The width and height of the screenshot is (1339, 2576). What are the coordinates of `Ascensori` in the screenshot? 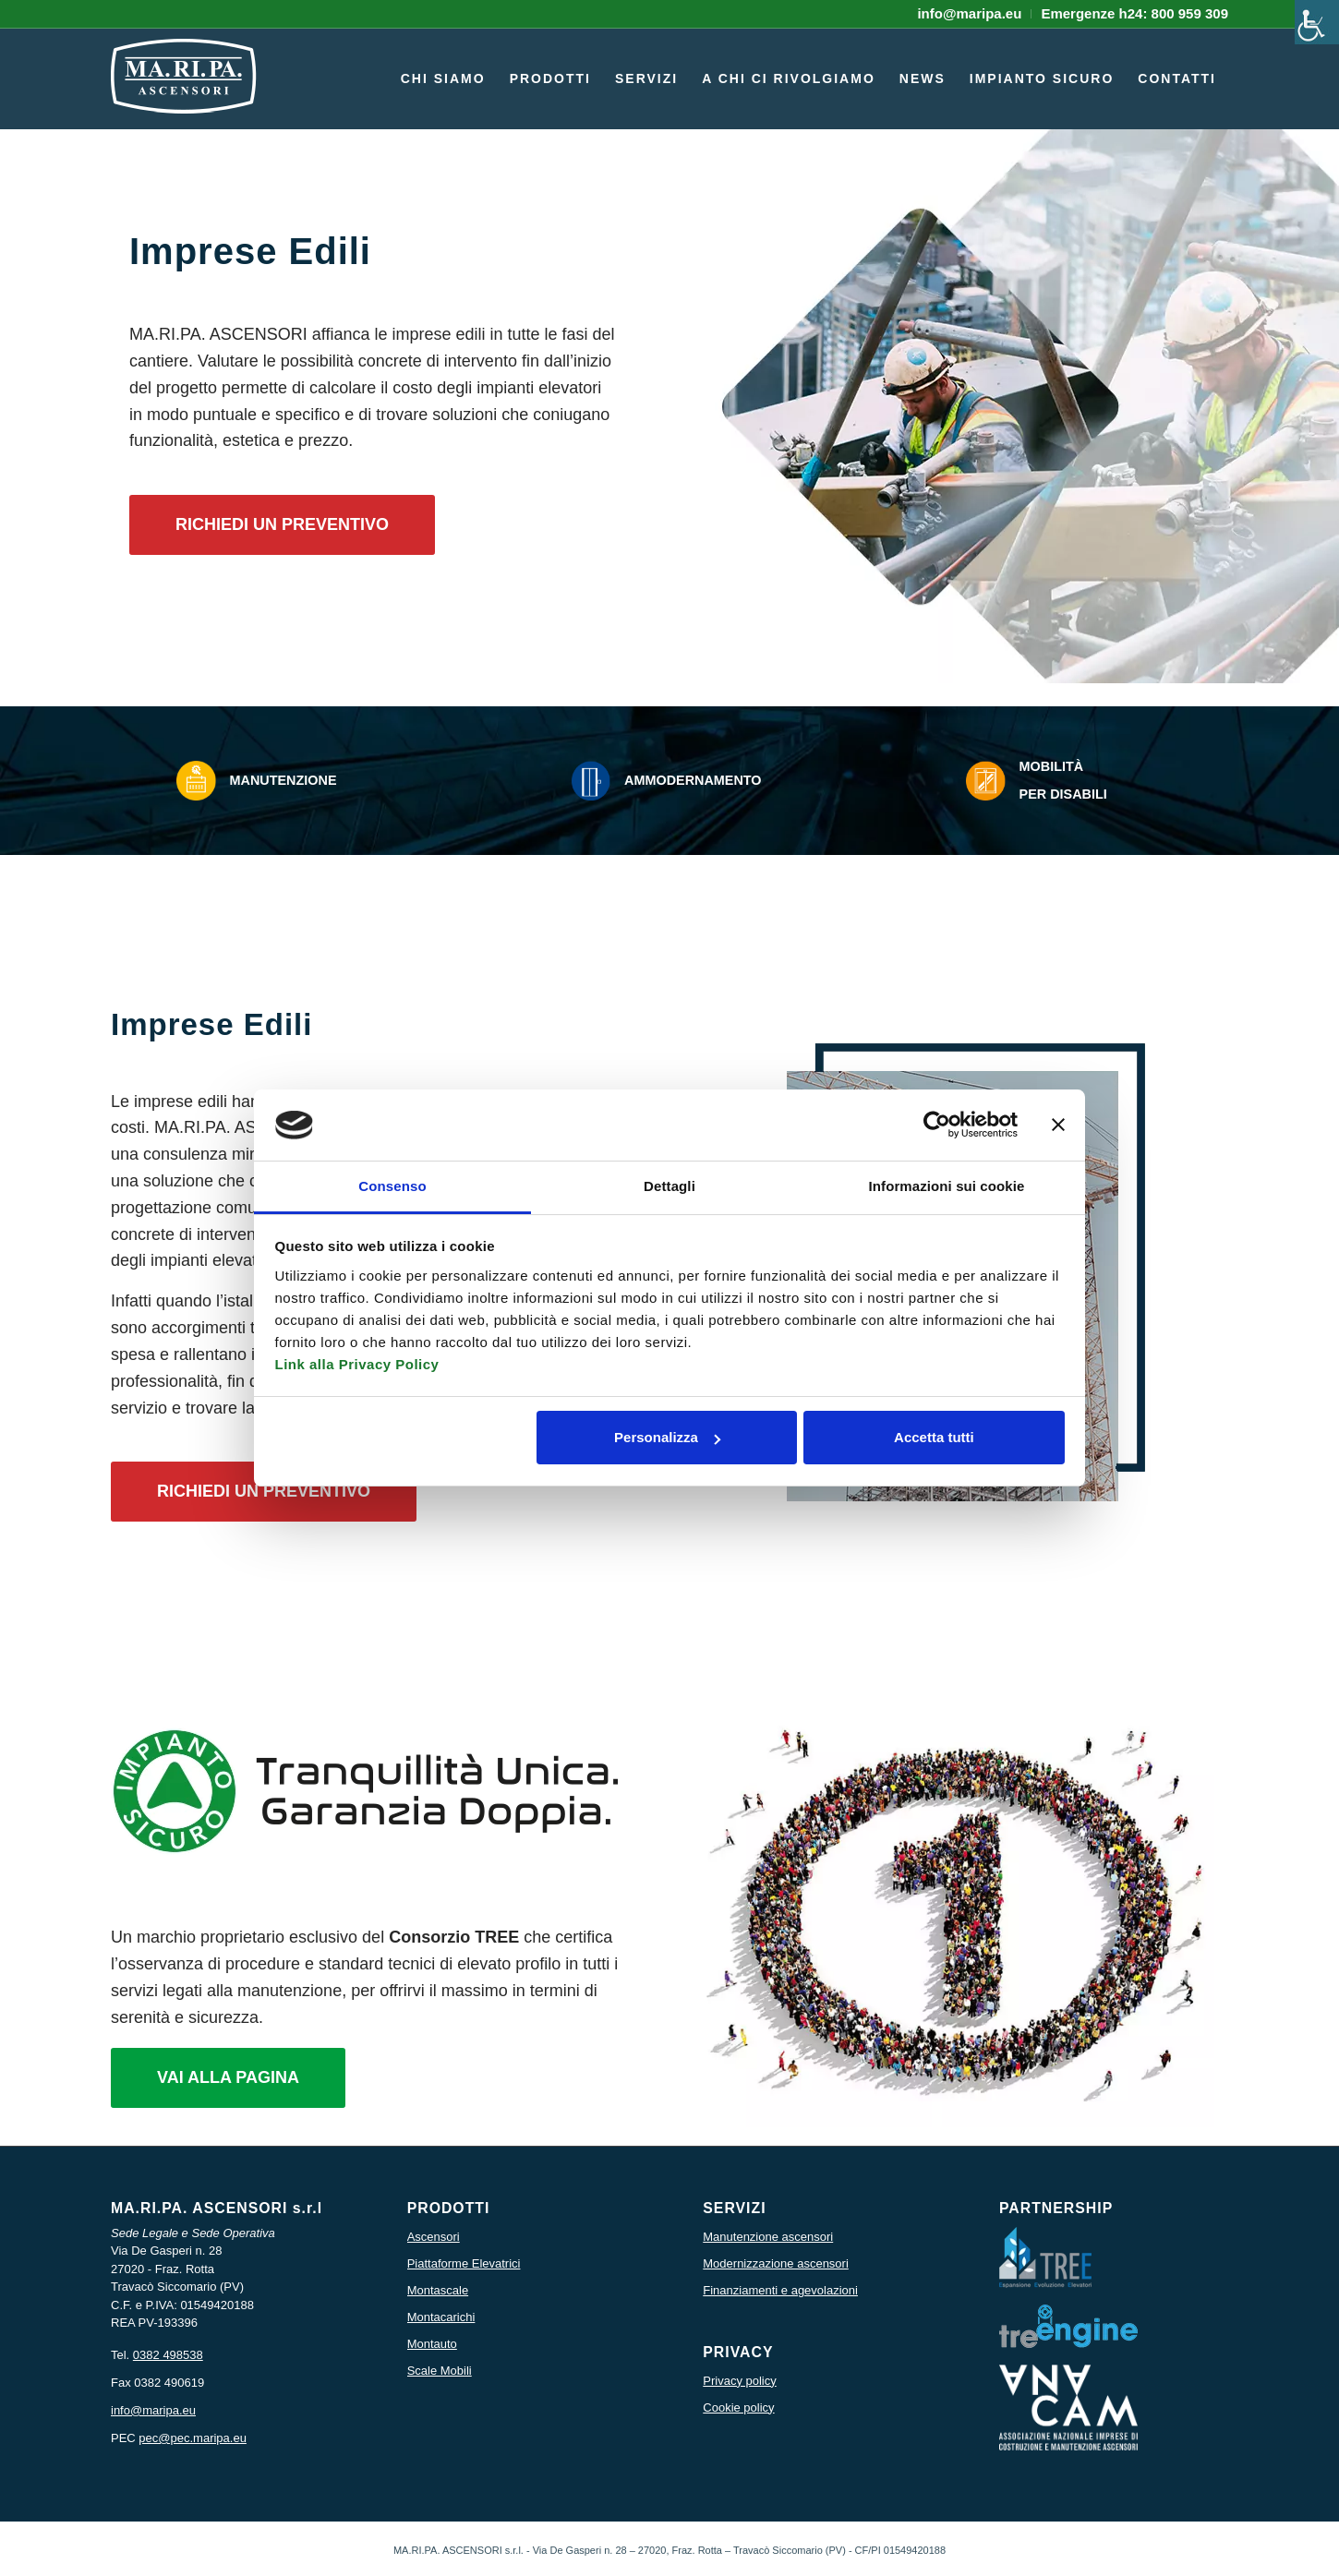 It's located at (433, 2237).